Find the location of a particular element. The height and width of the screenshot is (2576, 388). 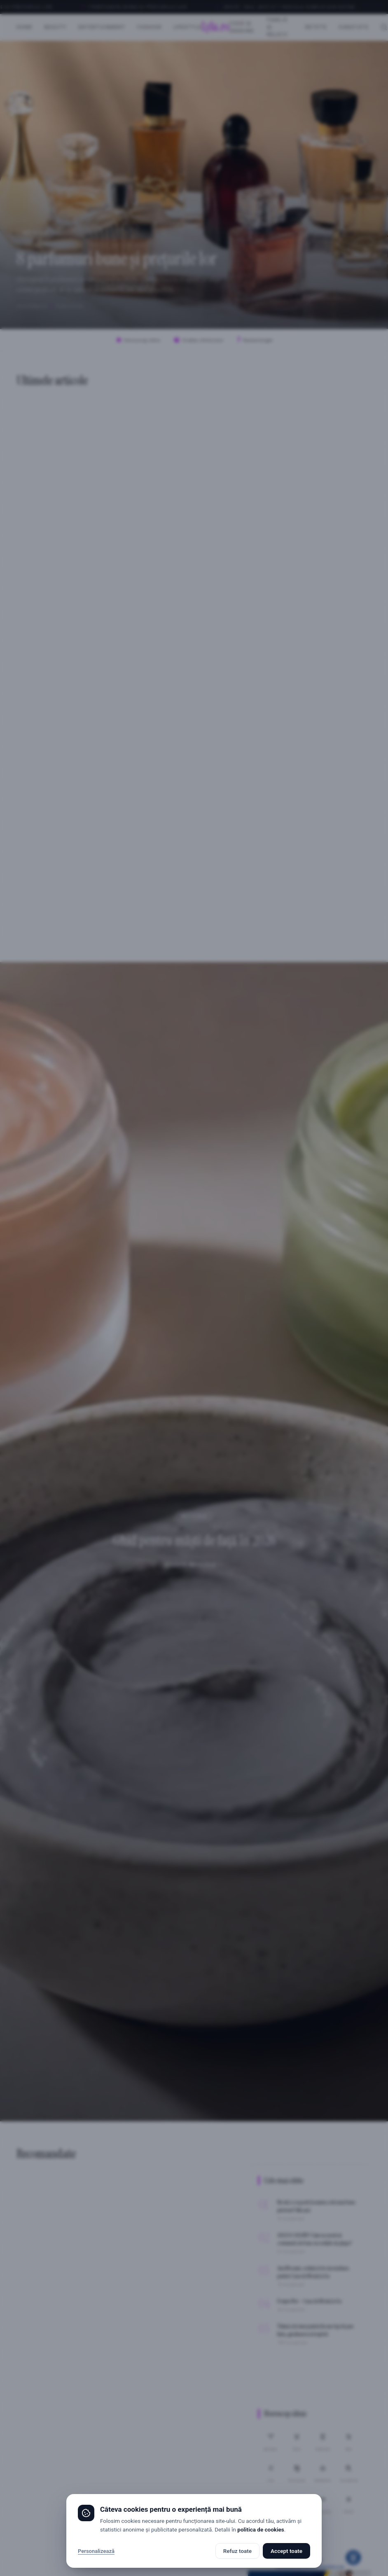

Refuz toate is located at coordinates (237, 2551).